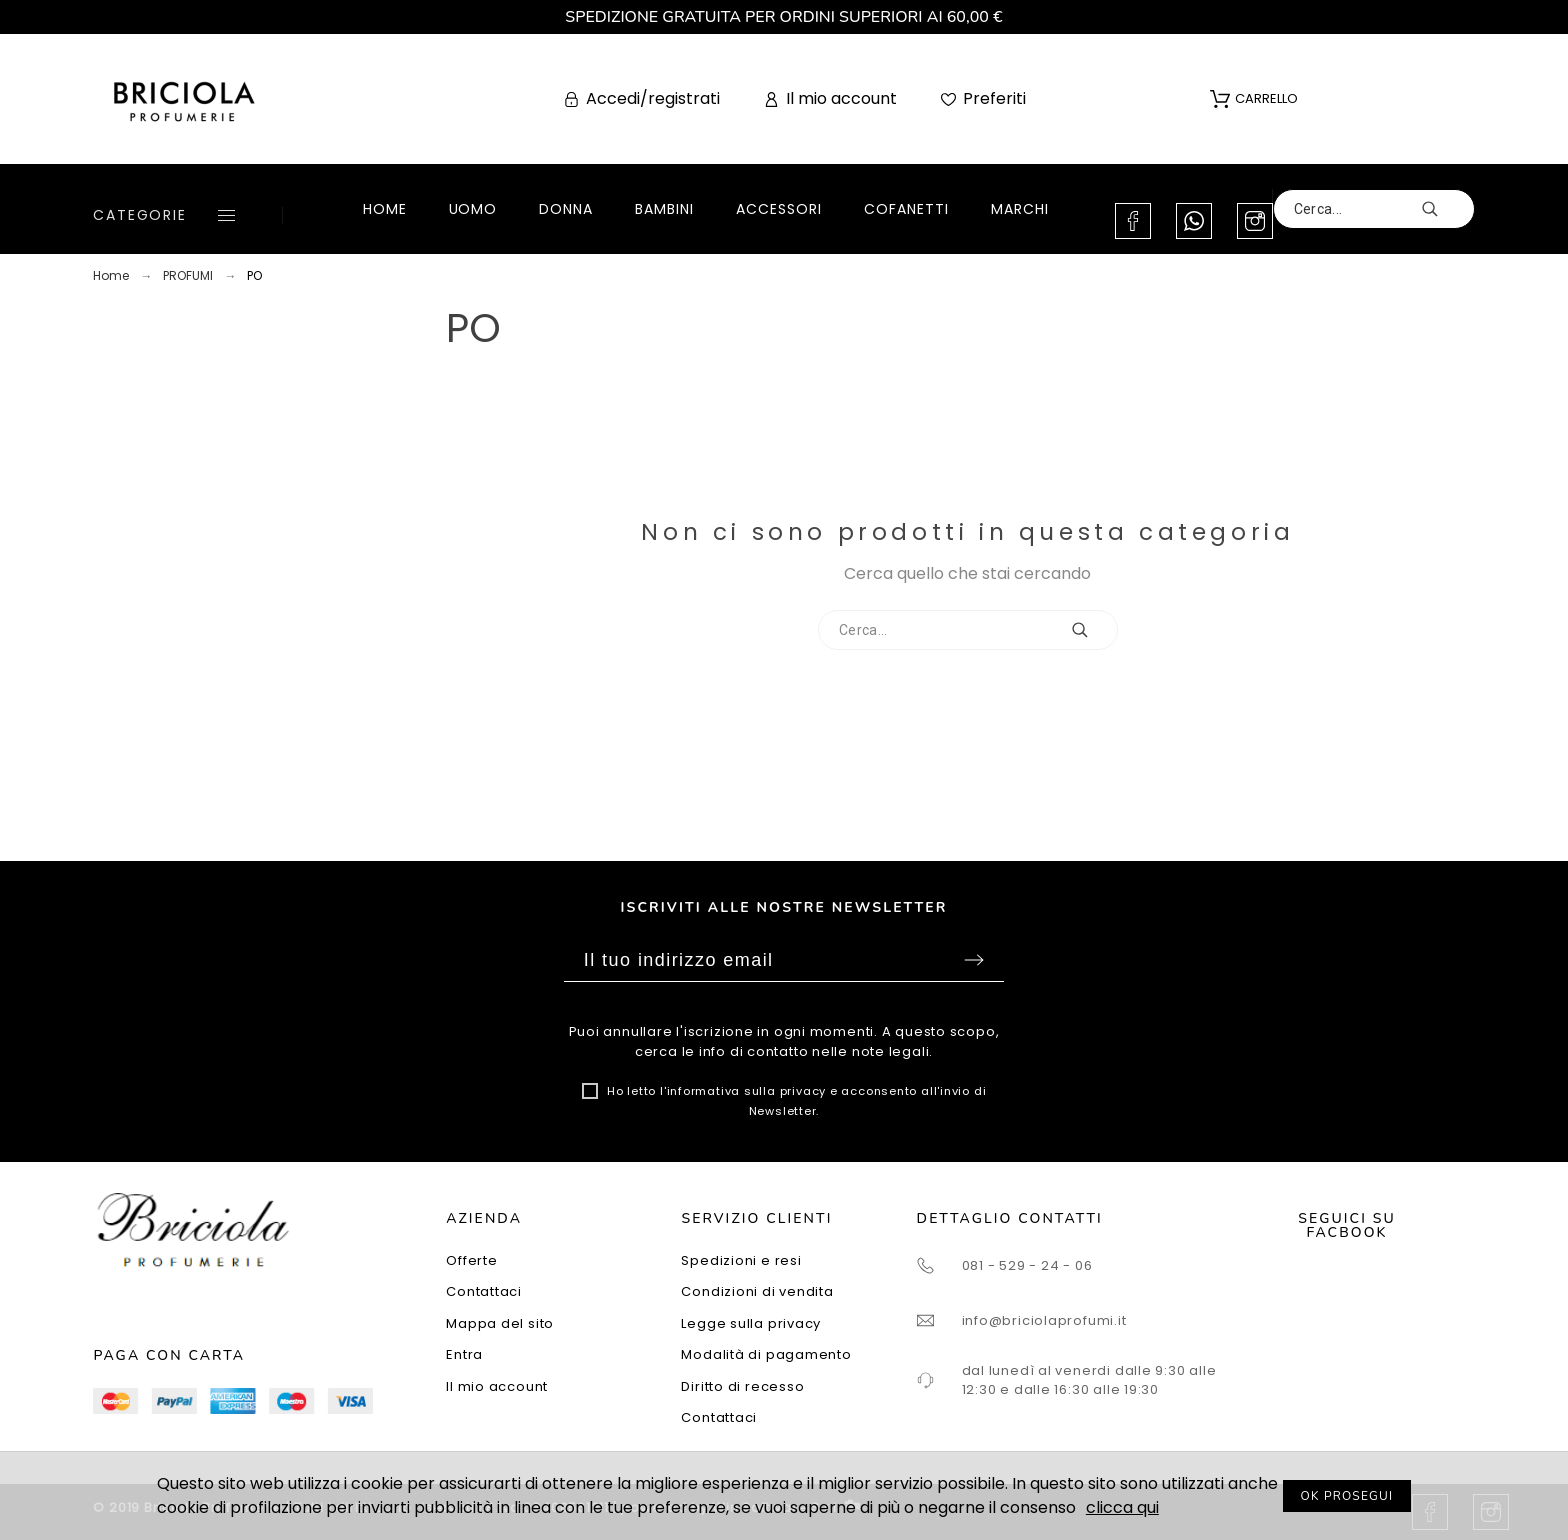 This screenshot has width=1568, height=1540. Describe the element at coordinates (484, 1291) in the screenshot. I see `Contattaci` at that location.